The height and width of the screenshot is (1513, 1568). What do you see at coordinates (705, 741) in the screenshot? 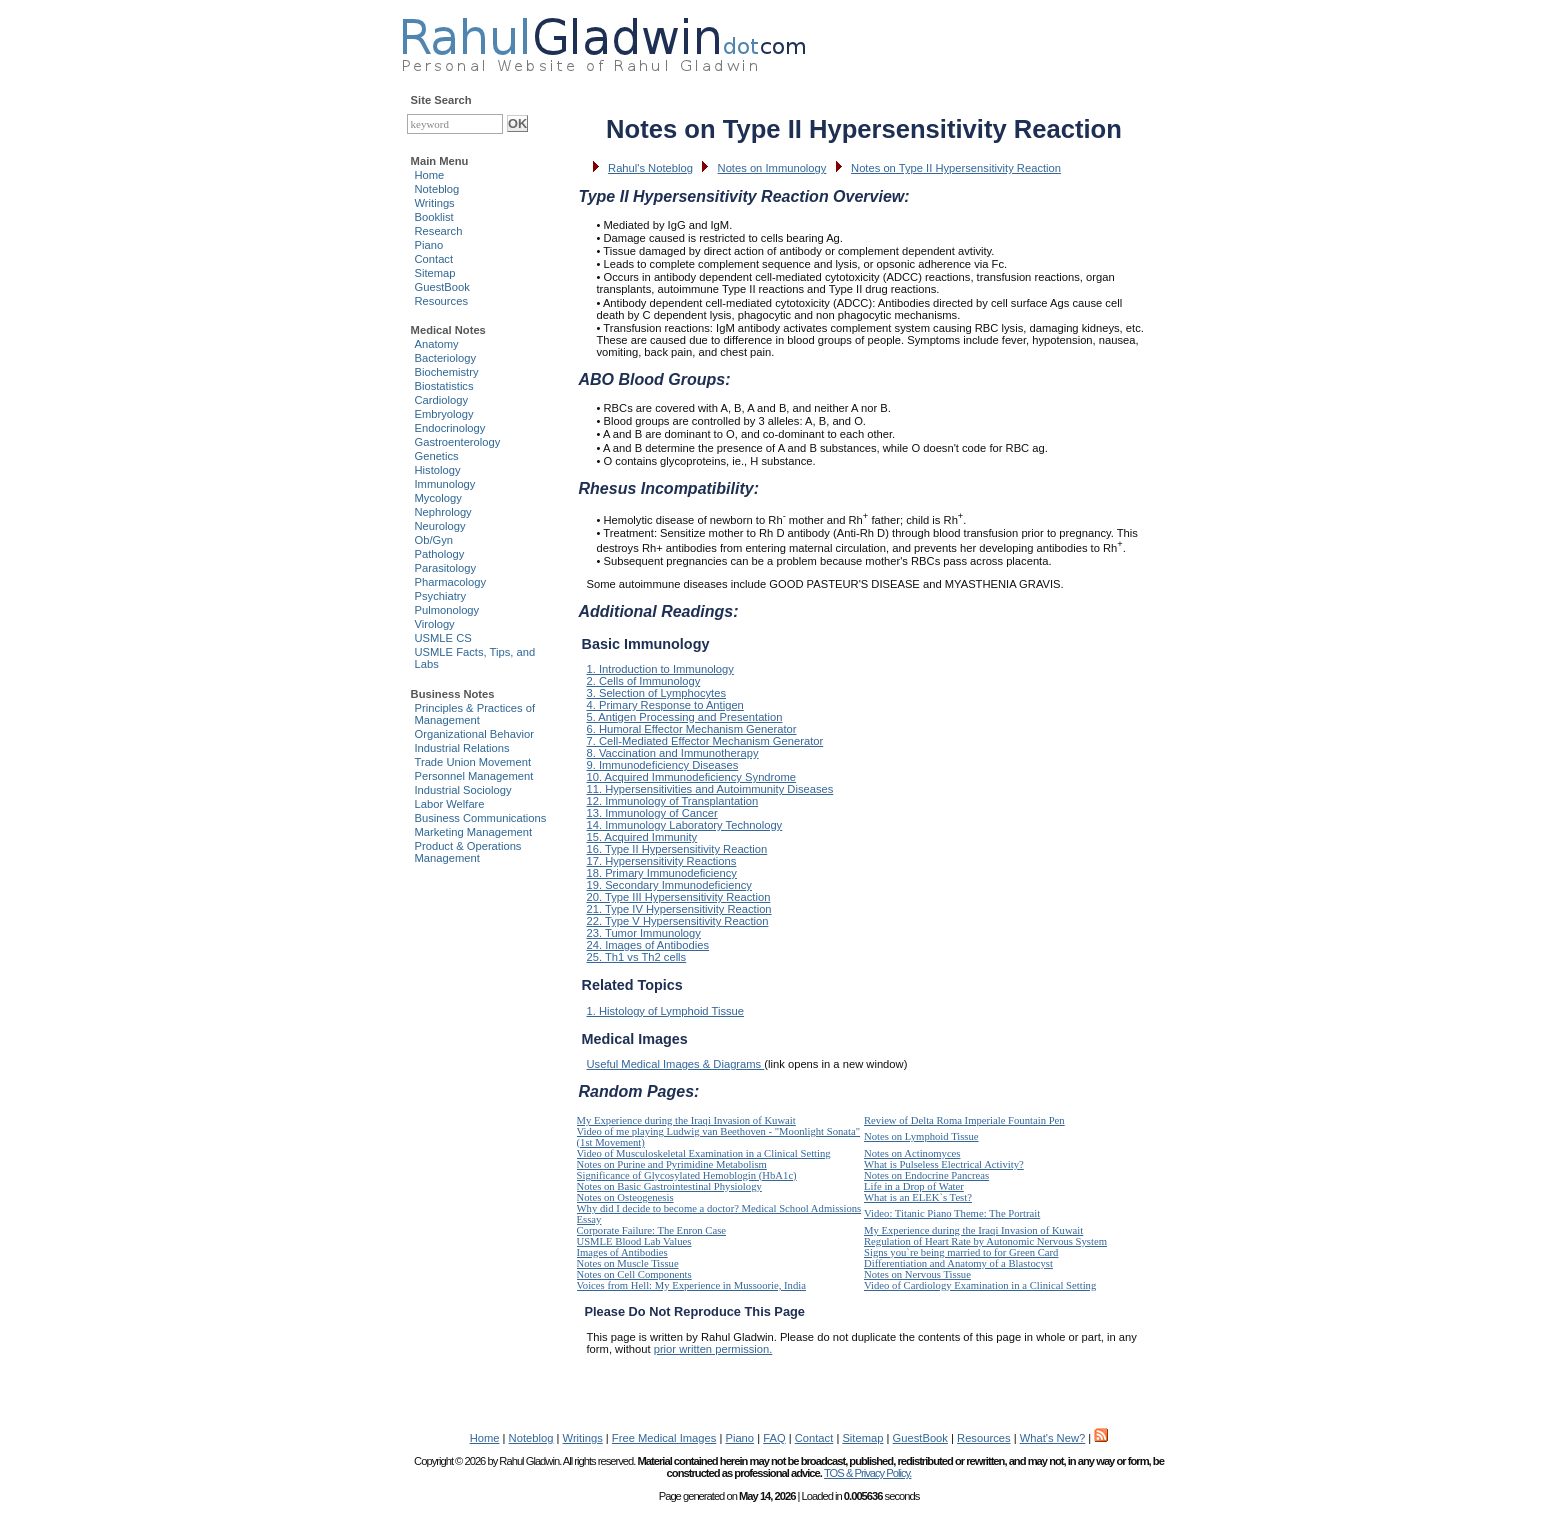
I see `7. Cell-Mediated Effector Mechanism Generator` at bounding box center [705, 741].